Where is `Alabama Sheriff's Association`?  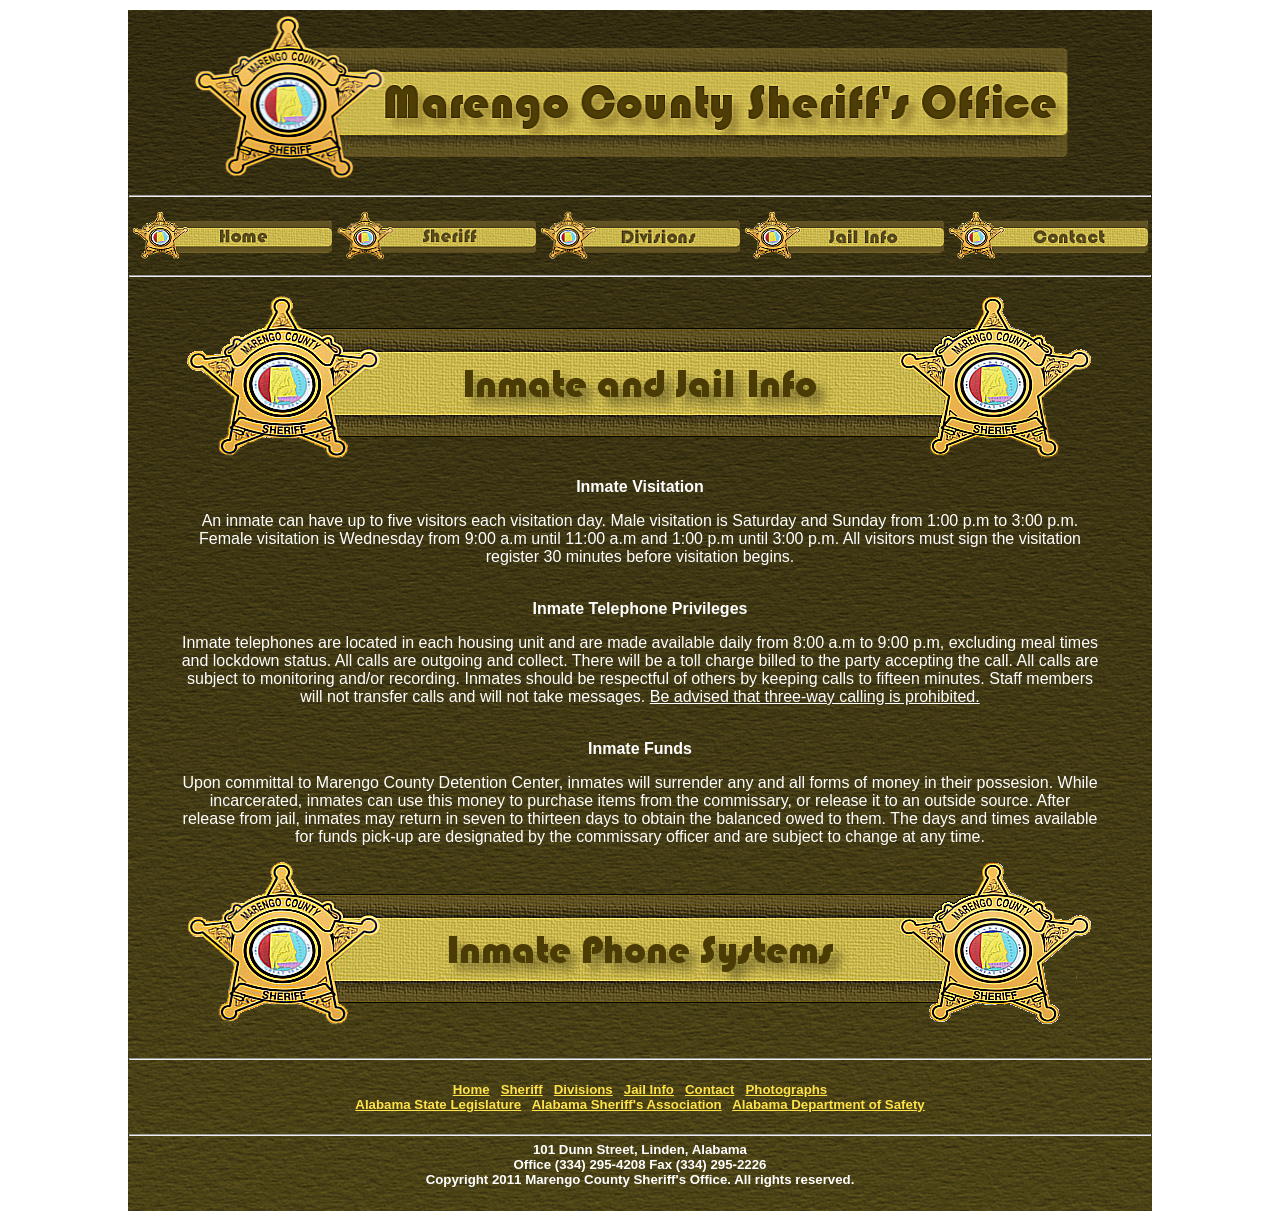
Alabama Sheriff's Association is located at coordinates (627, 1104).